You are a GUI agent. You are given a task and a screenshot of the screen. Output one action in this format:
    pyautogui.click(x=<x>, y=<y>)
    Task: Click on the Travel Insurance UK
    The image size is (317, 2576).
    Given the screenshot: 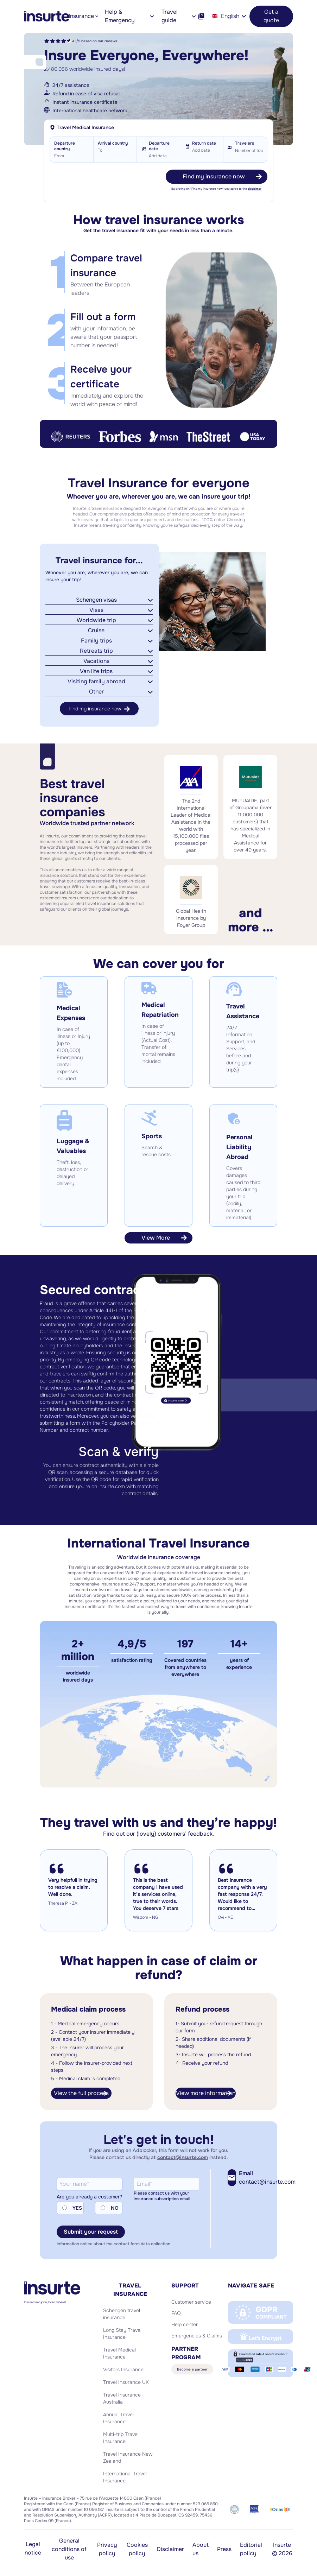 What is the action you would take?
    pyautogui.click(x=126, y=2382)
    